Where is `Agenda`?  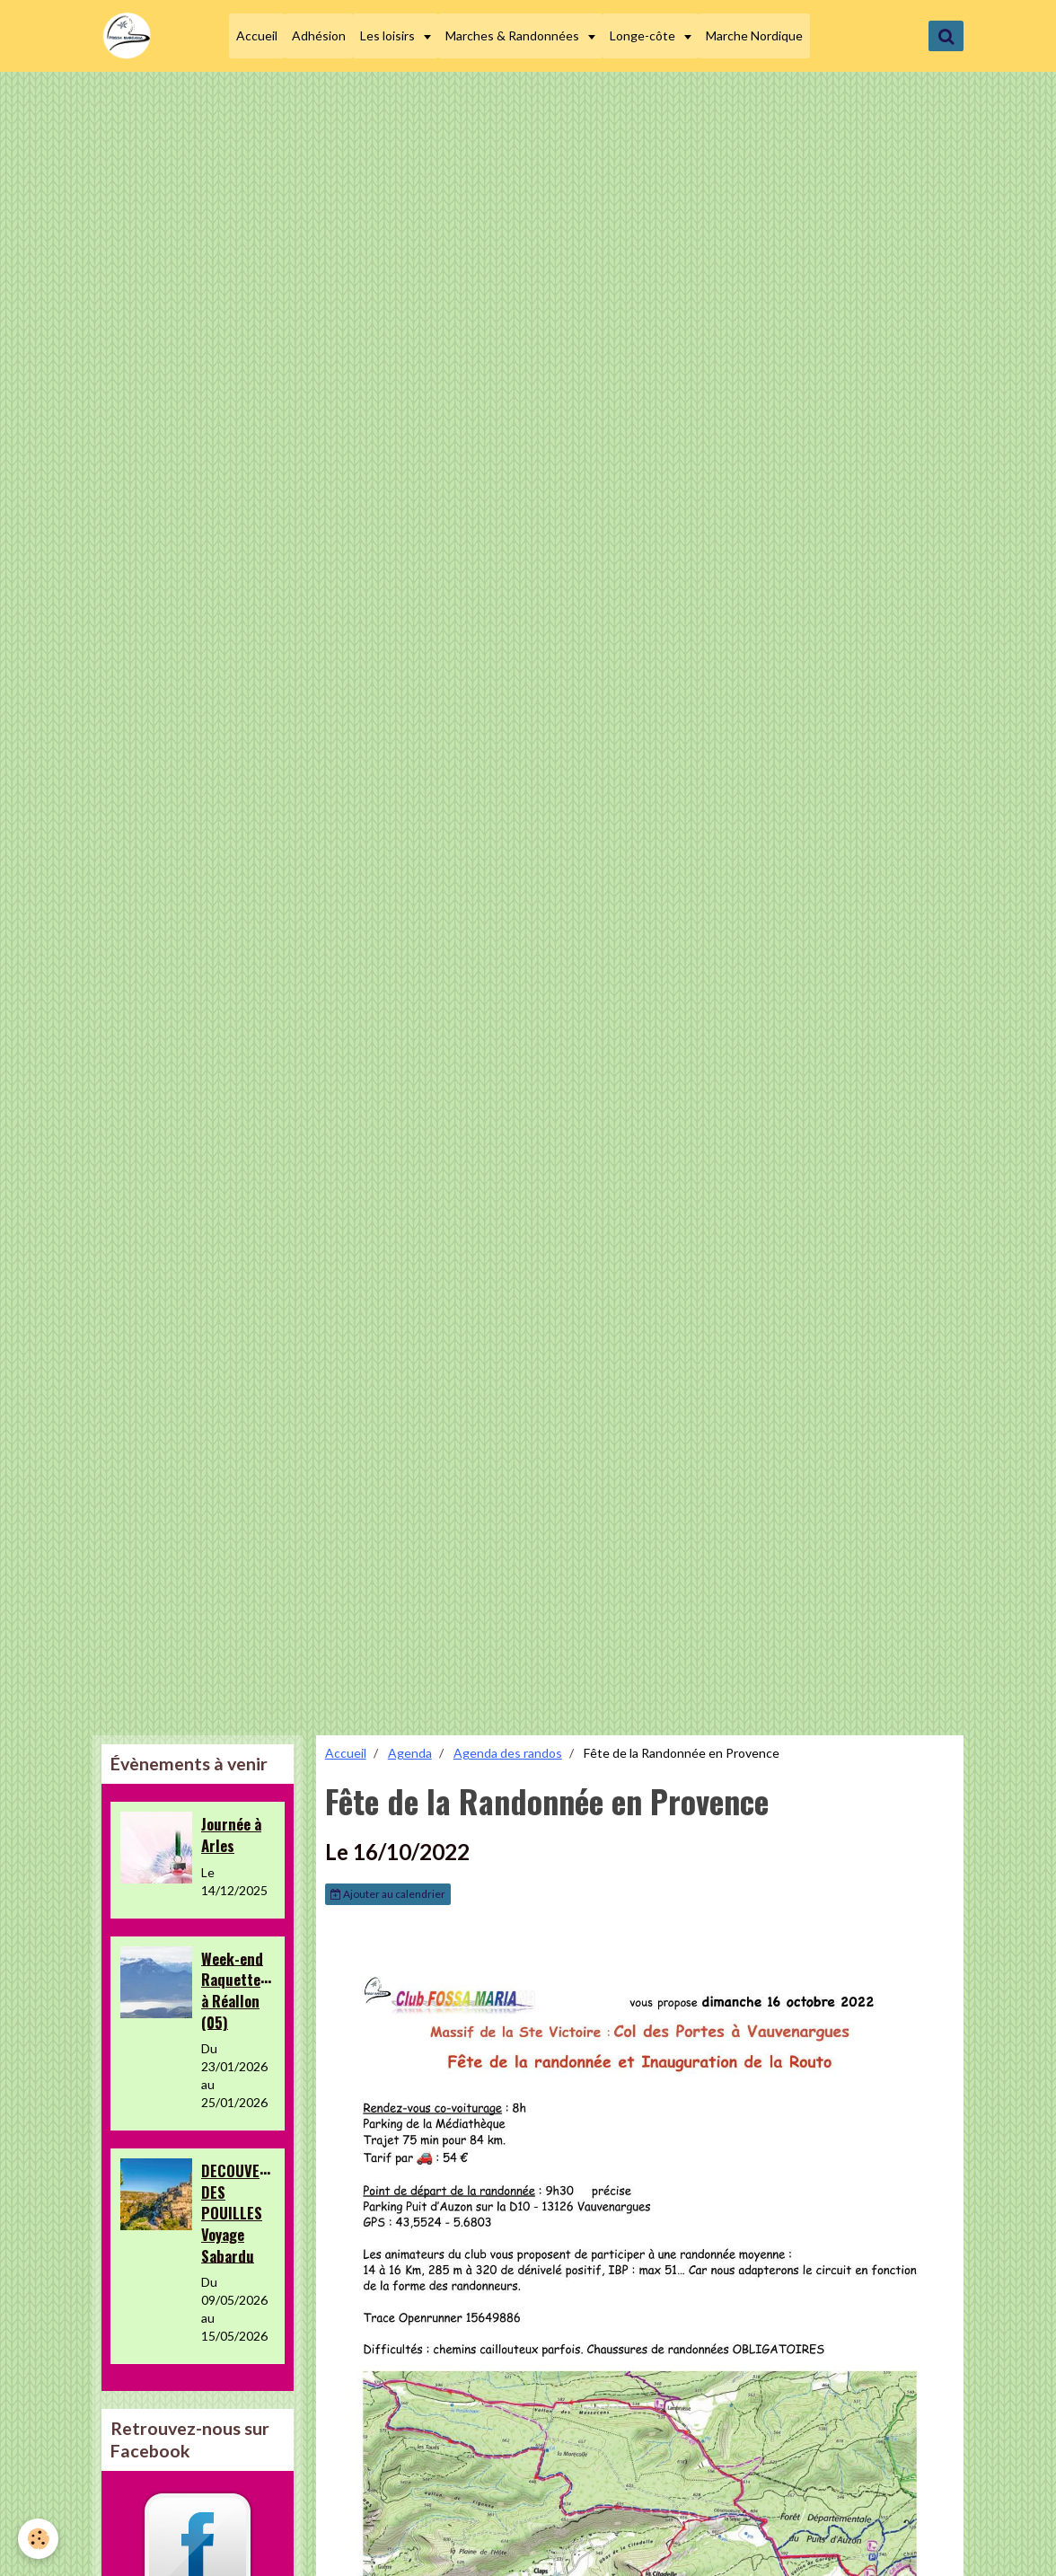 Agenda is located at coordinates (410, 1752).